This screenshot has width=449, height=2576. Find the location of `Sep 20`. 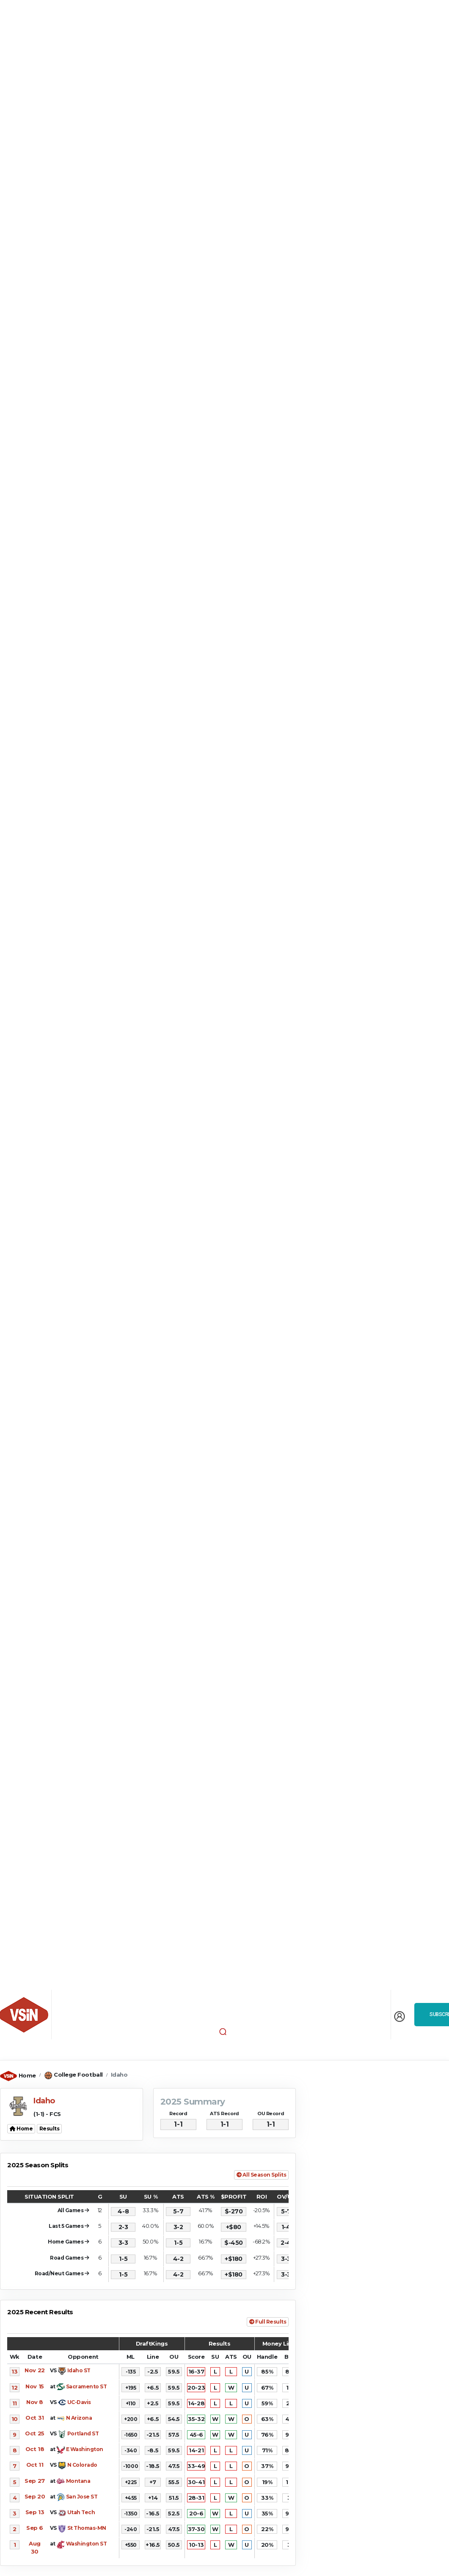

Sep 20 is located at coordinates (35, 2496).